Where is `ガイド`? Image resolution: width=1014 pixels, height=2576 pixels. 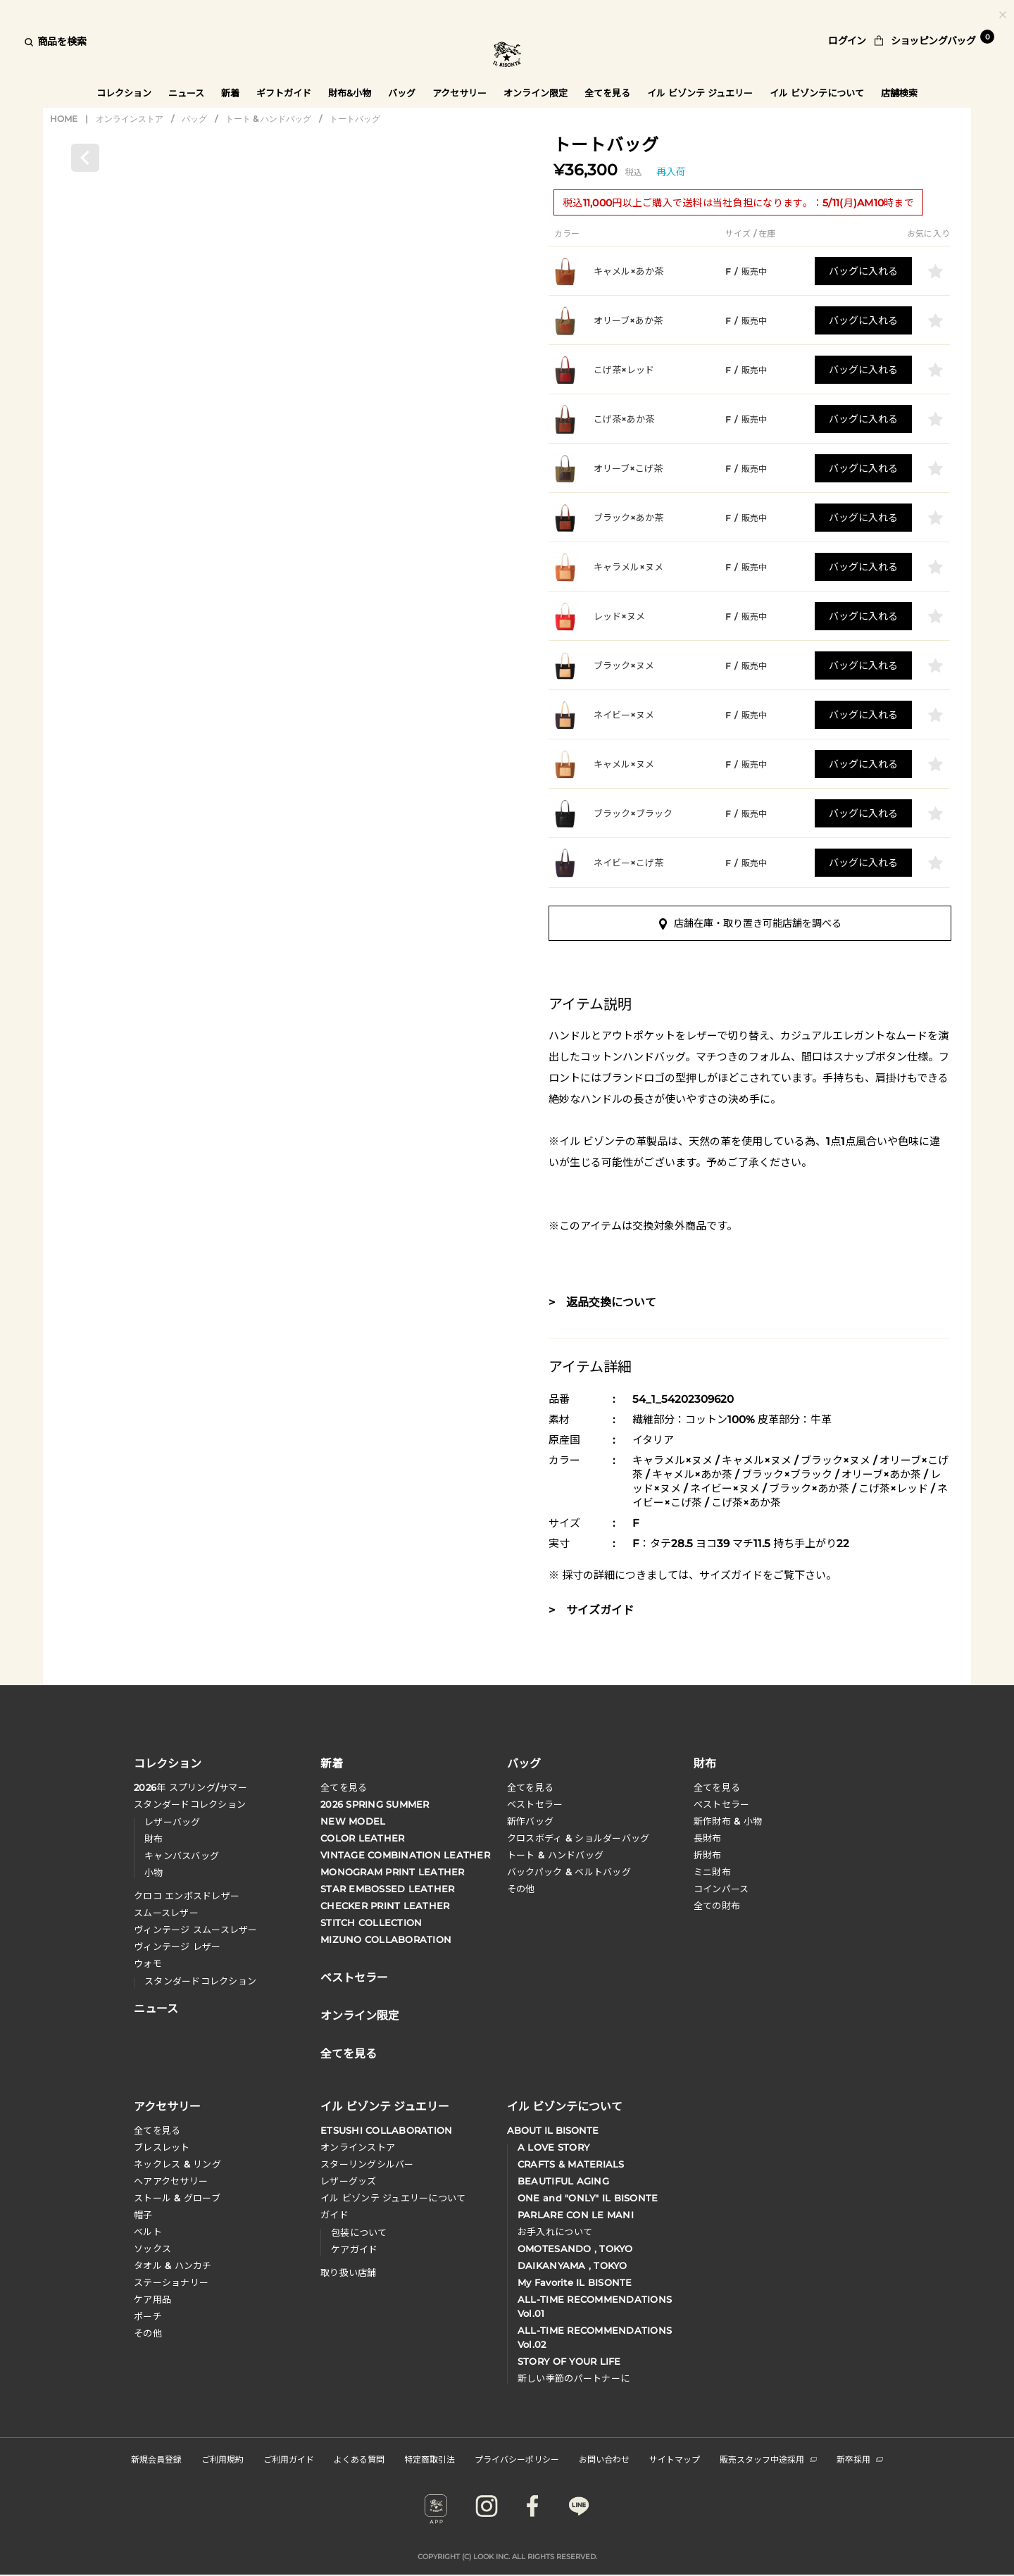 ガイド is located at coordinates (334, 2216).